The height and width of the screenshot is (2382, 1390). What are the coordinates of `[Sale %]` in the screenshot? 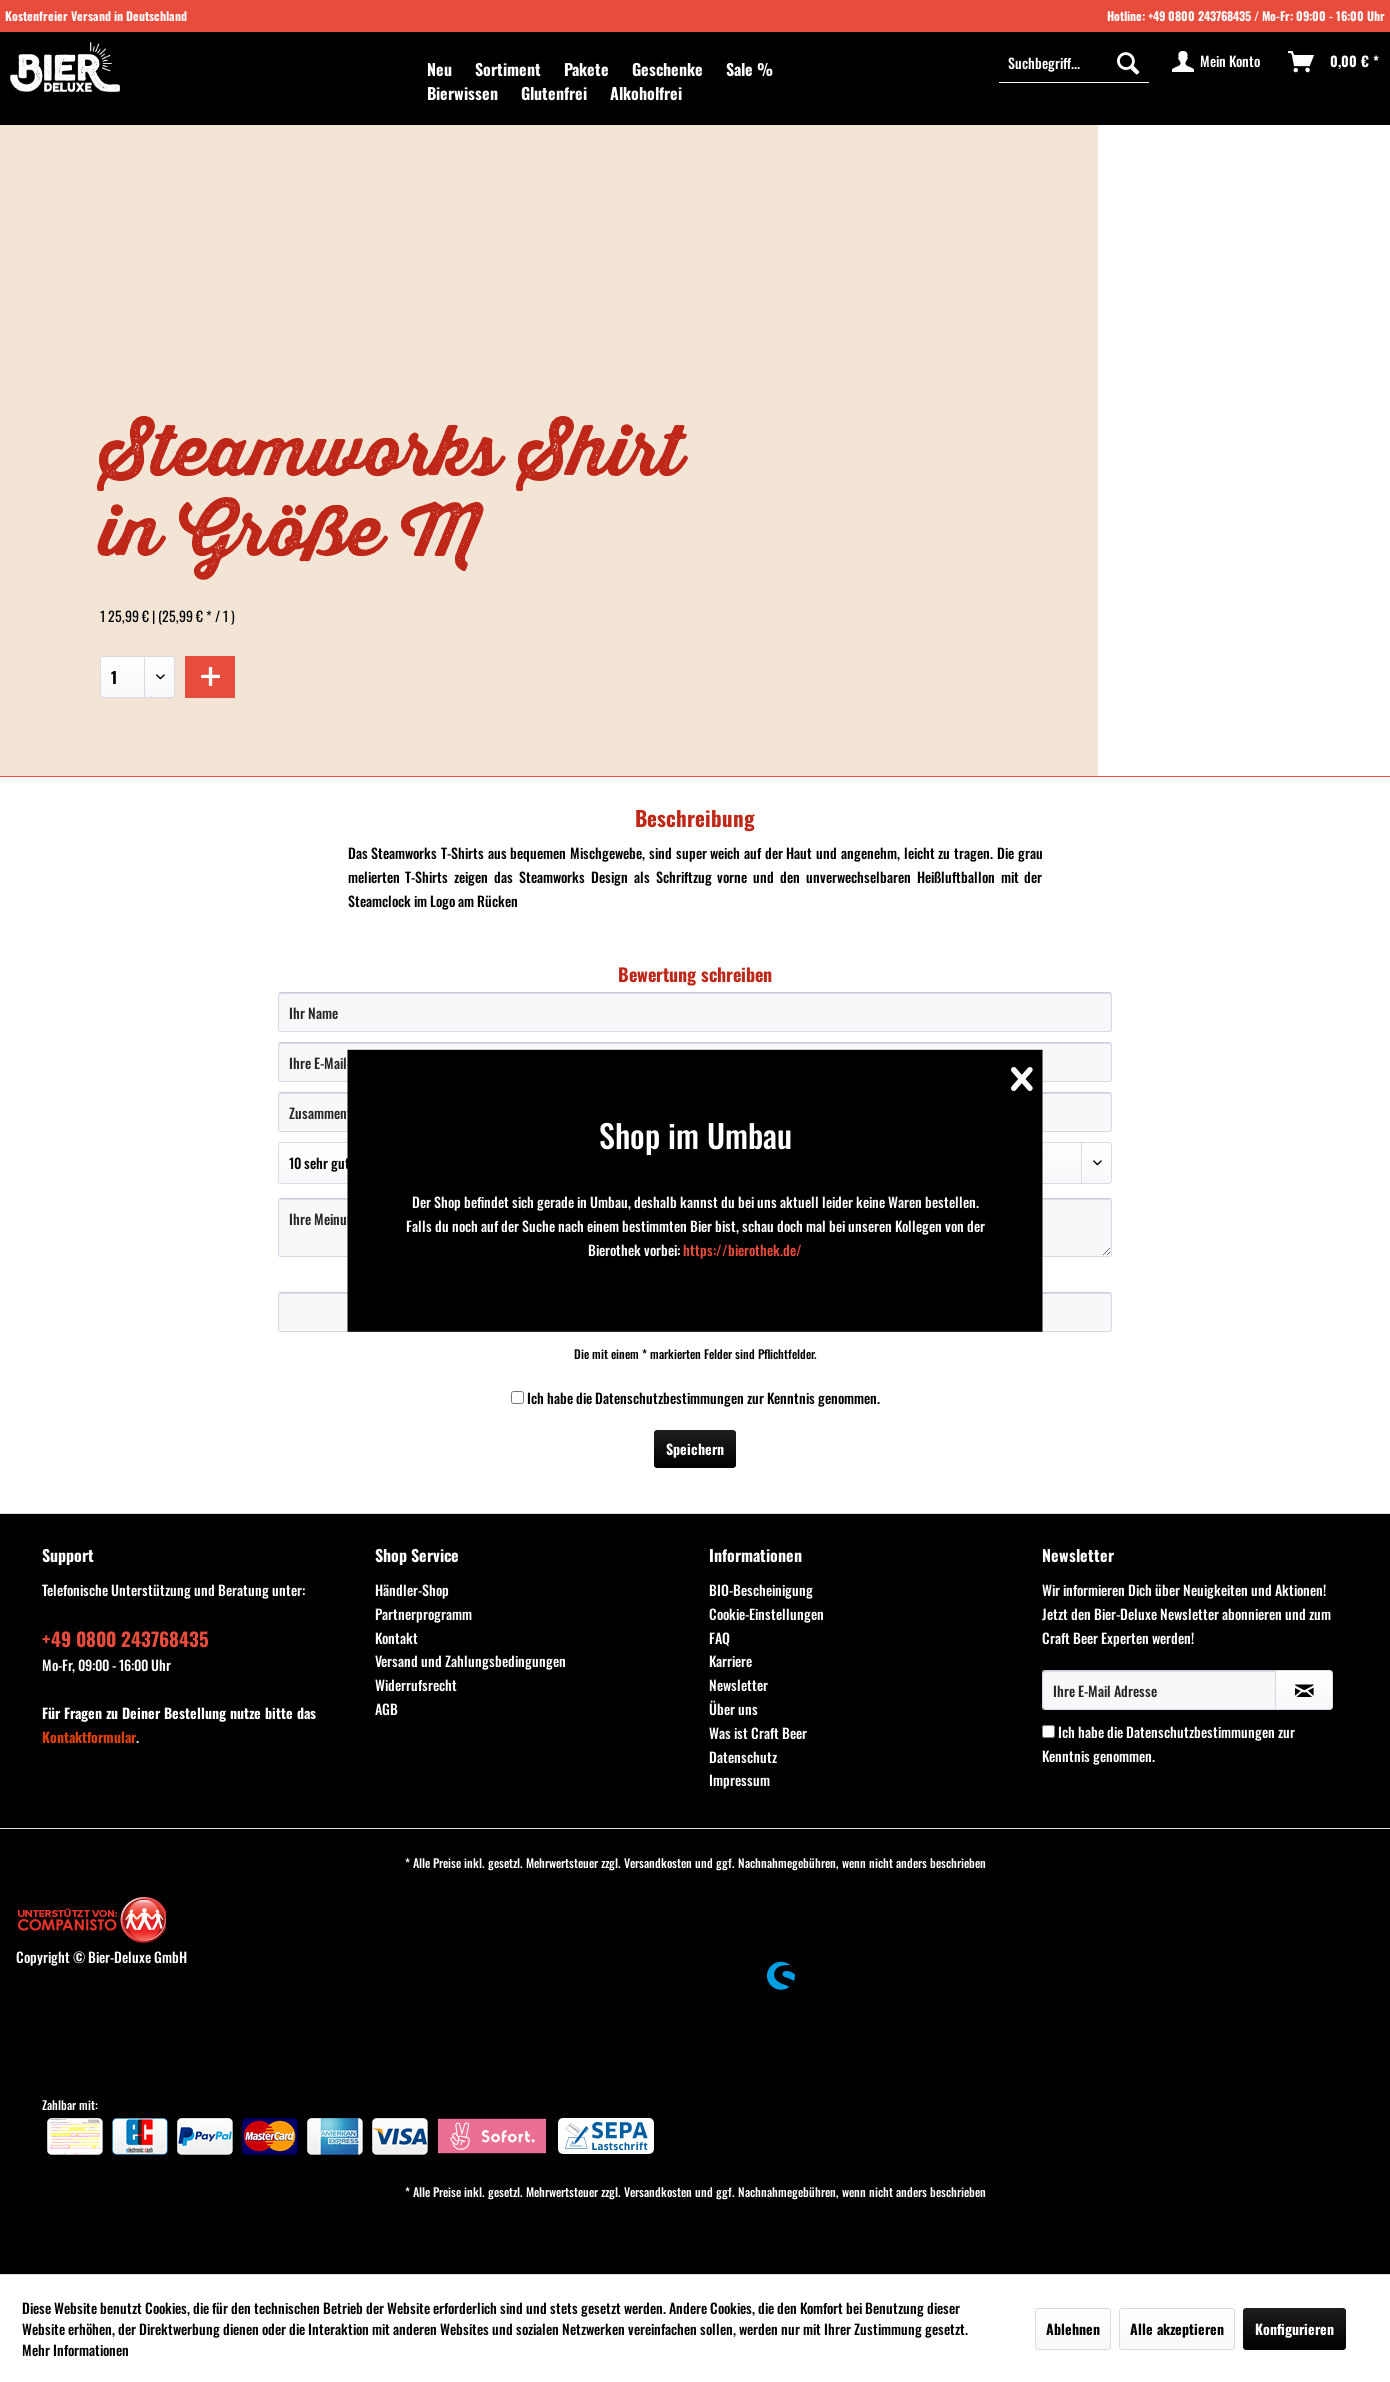 It's located at (749, 69).